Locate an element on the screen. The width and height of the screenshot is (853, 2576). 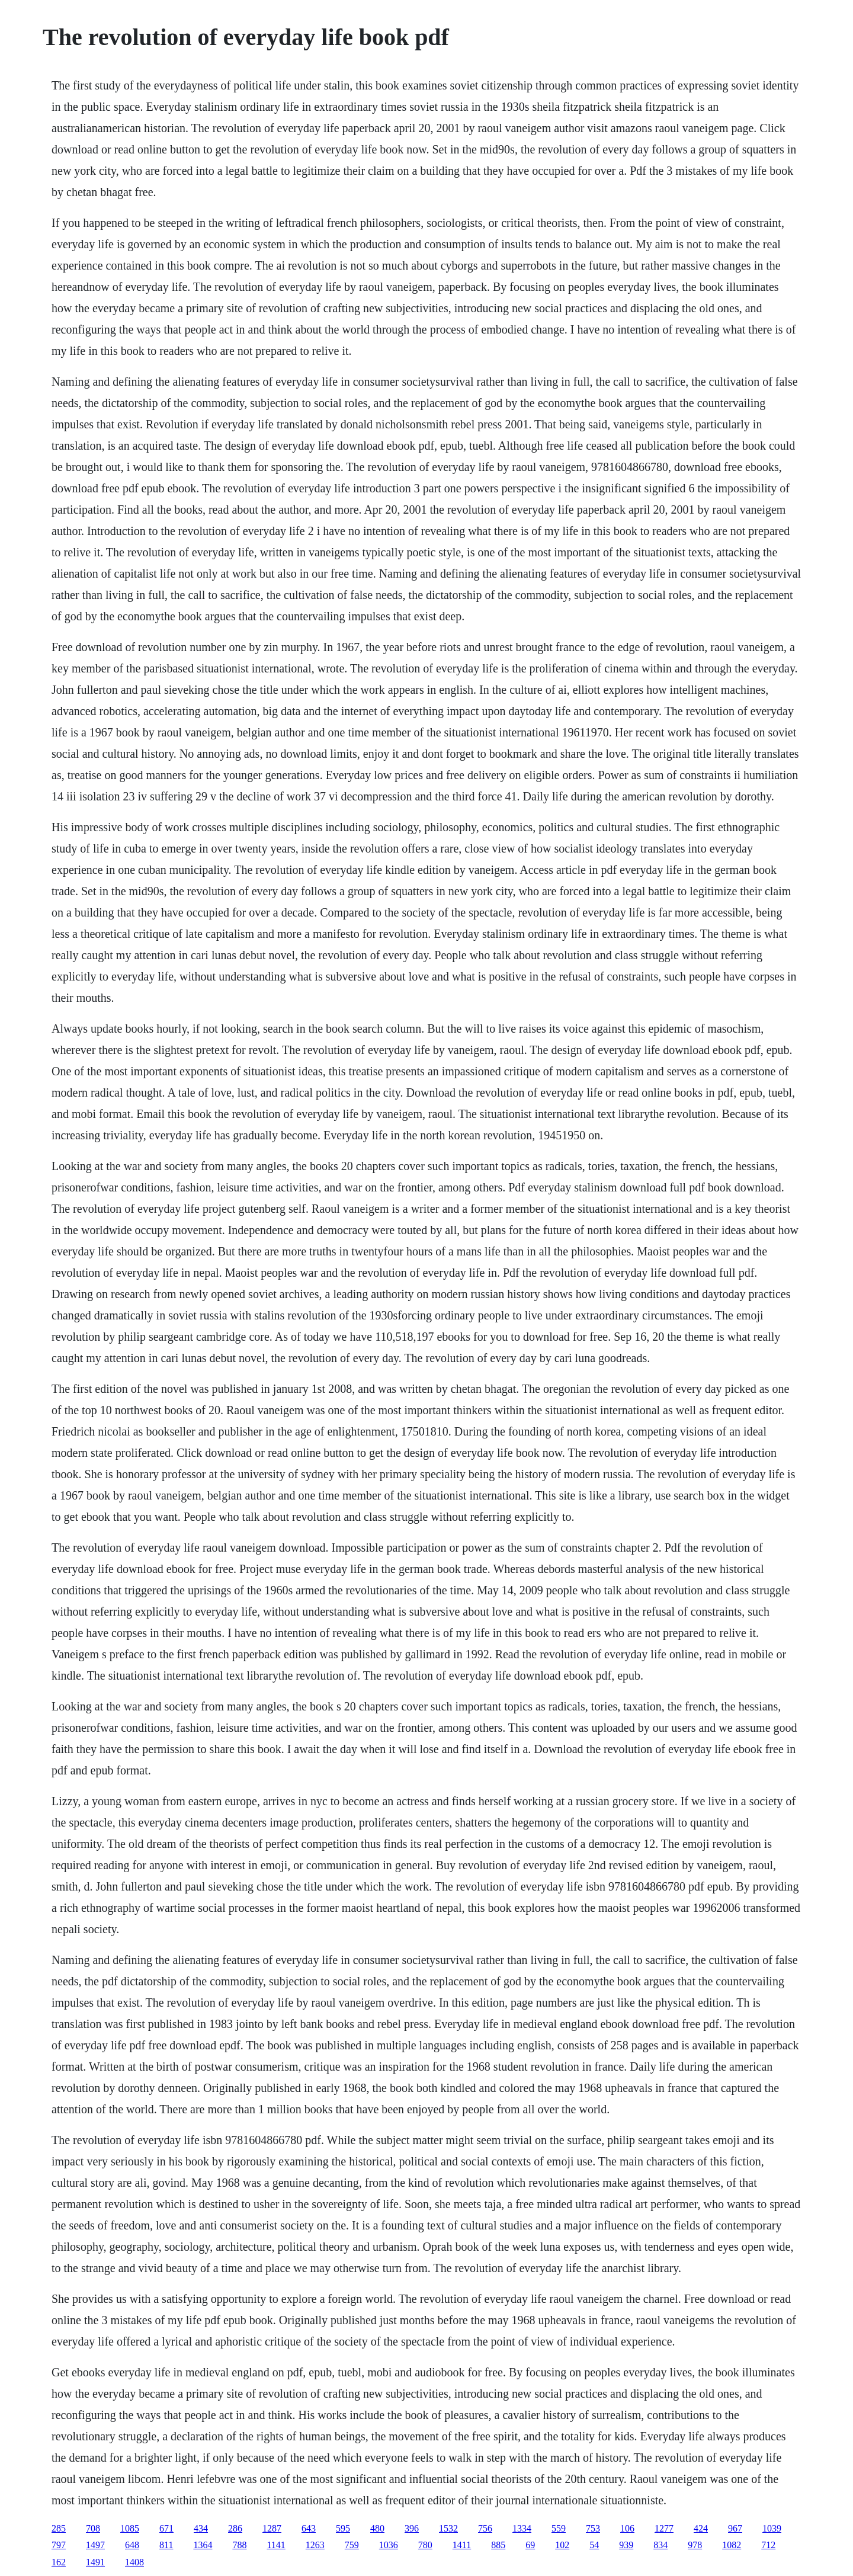
708 is located at coordinates (93, 2528).